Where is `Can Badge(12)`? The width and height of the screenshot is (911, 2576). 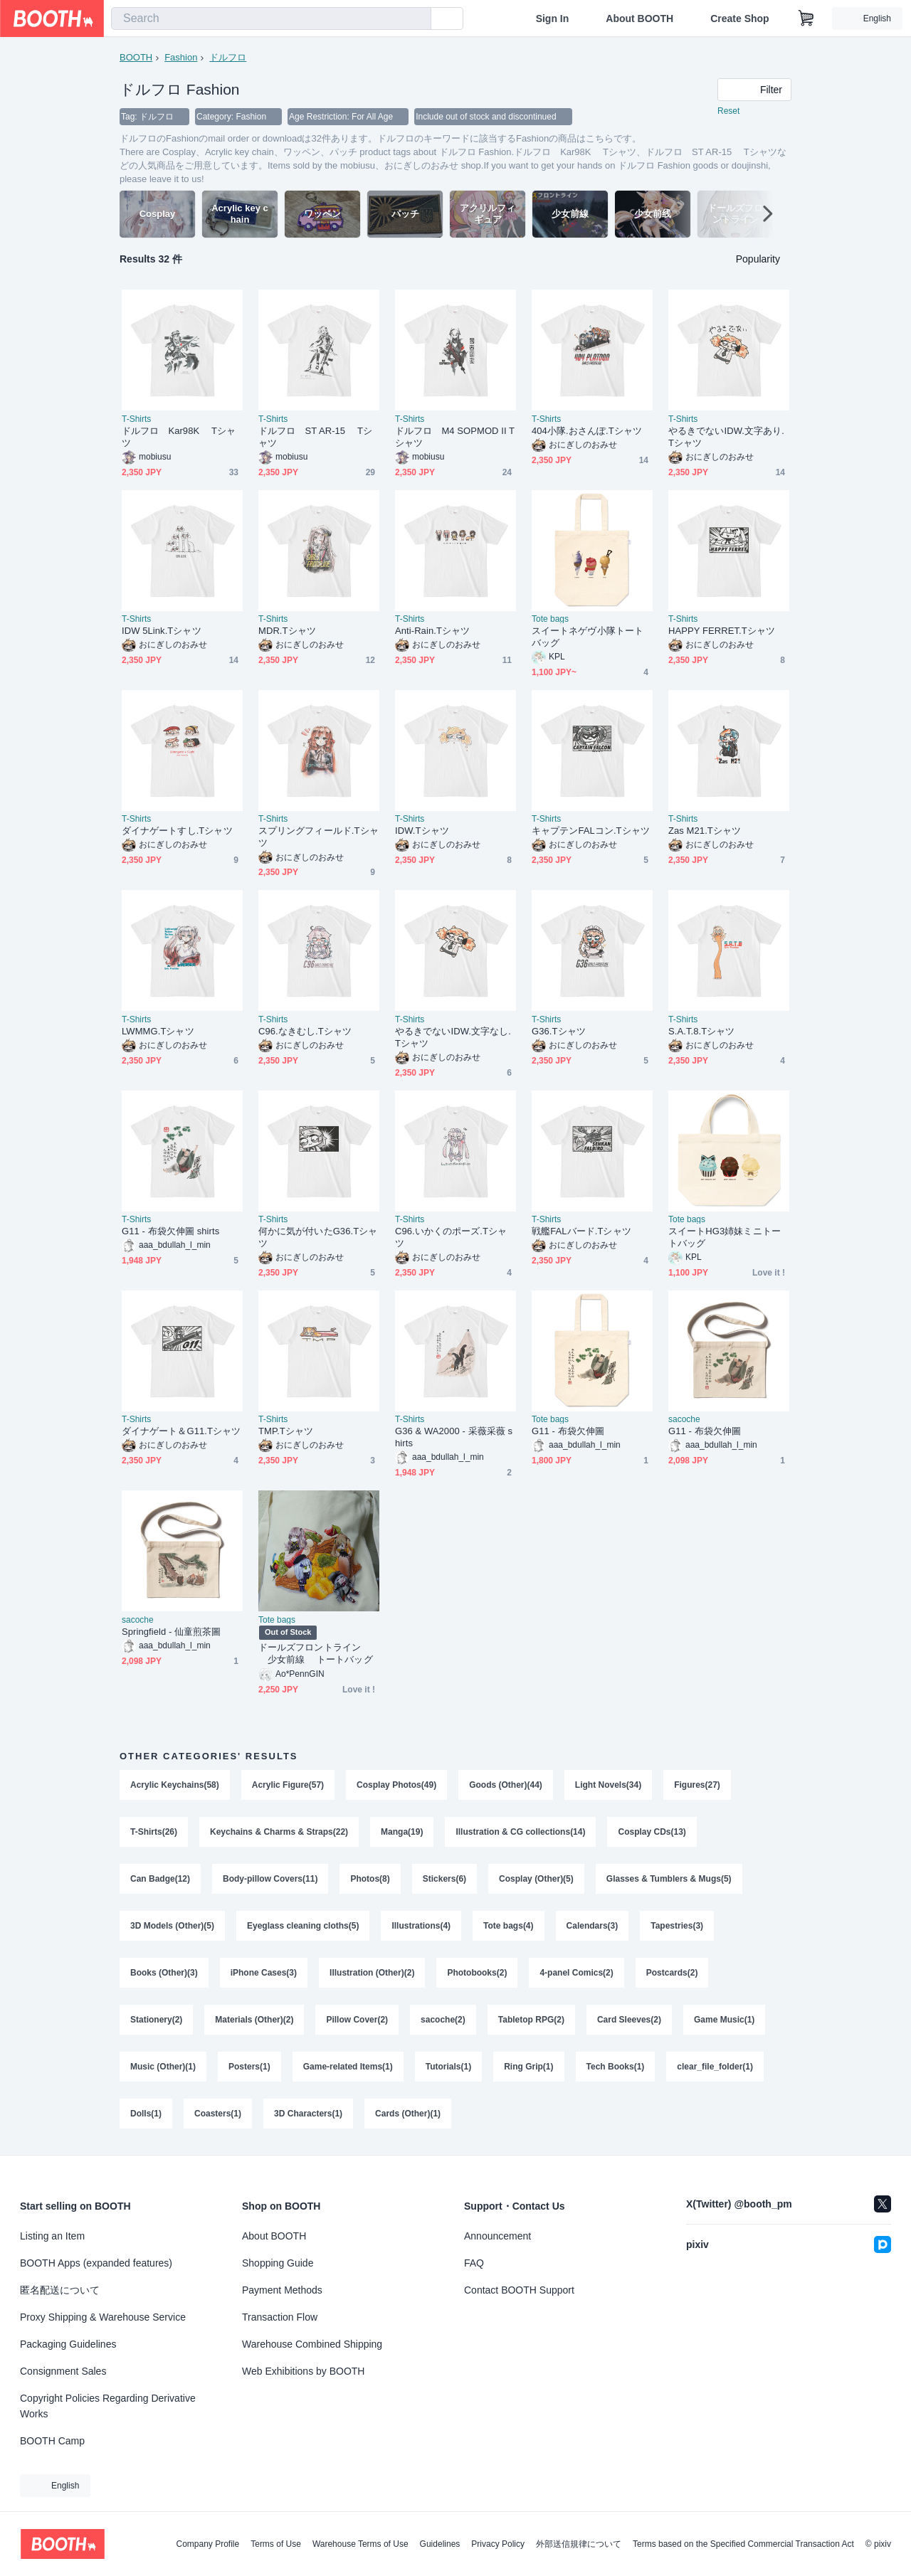
Can Badge(12) is located at coordinates (160, 1879).